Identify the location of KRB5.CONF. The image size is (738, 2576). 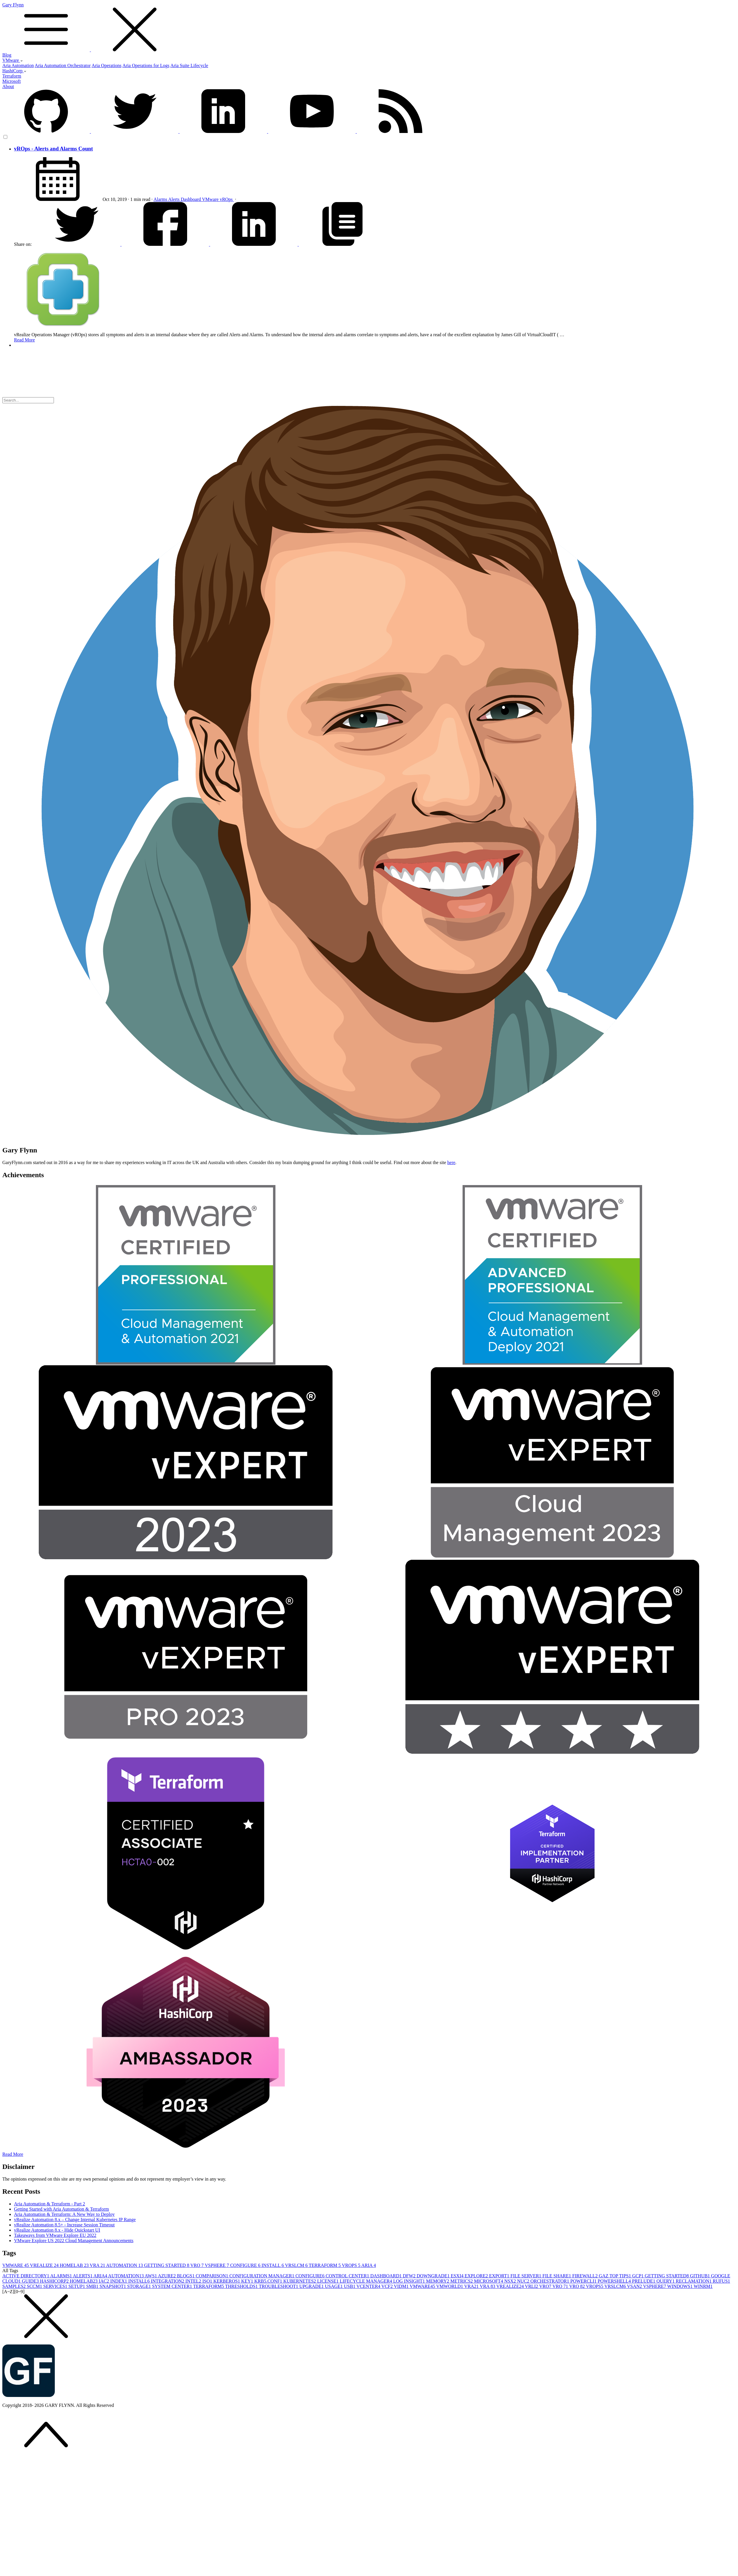
(268, 2281).